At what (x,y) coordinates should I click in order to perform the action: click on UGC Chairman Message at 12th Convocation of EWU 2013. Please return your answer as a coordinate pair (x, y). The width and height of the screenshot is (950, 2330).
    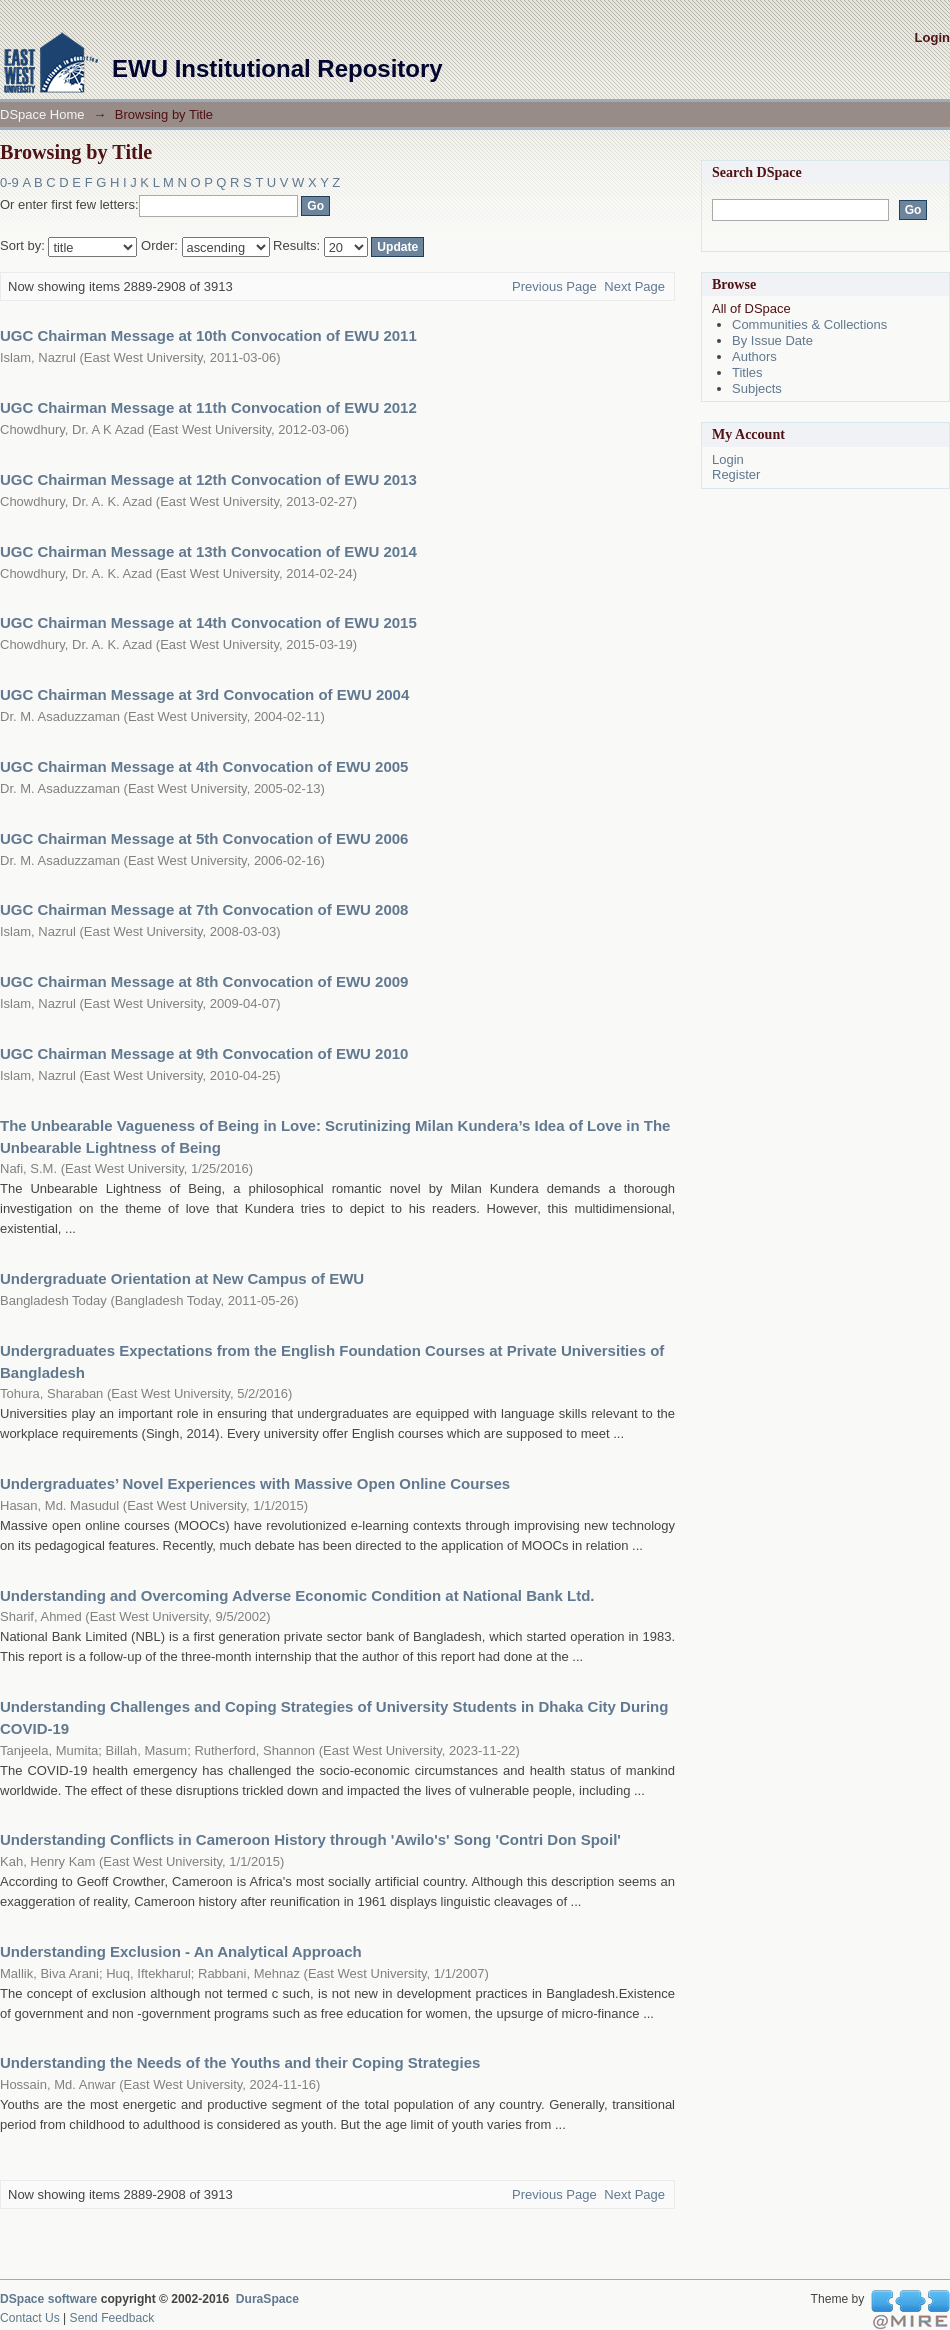
    Looking at the image, I should click on (208, 479).